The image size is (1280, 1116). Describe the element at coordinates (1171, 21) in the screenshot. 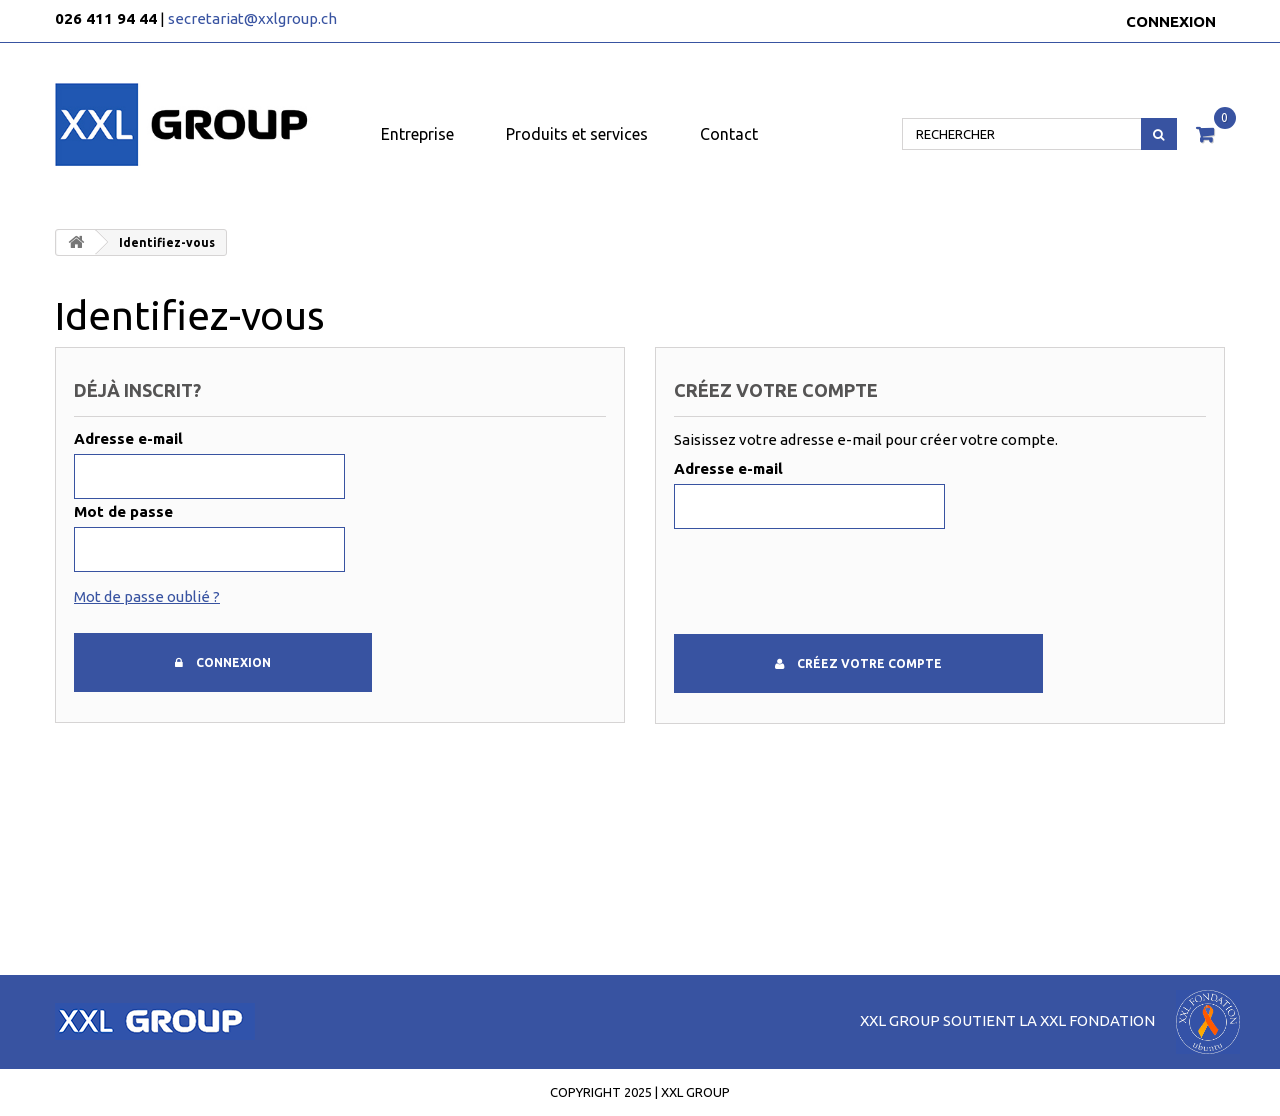

I see `Connexion` at that location.